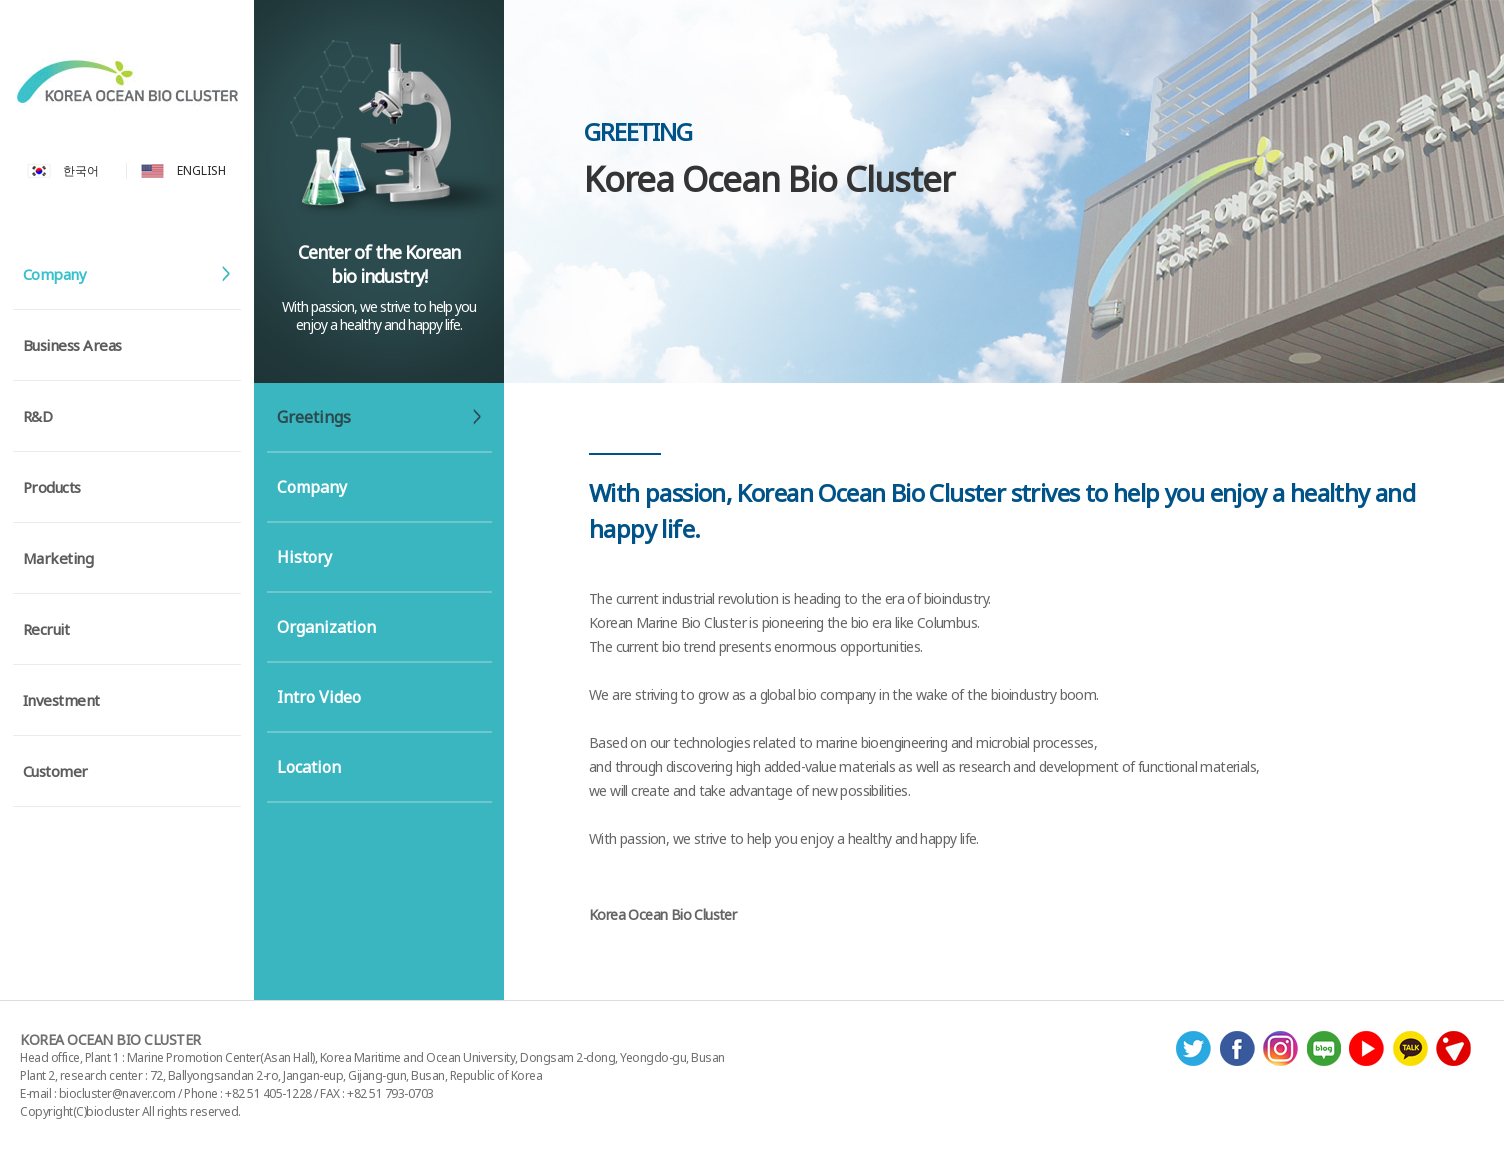  What do you see at coordinates (72, 345) in the screenshot?
I see `Business Areas` at bounding box center [72, 345].